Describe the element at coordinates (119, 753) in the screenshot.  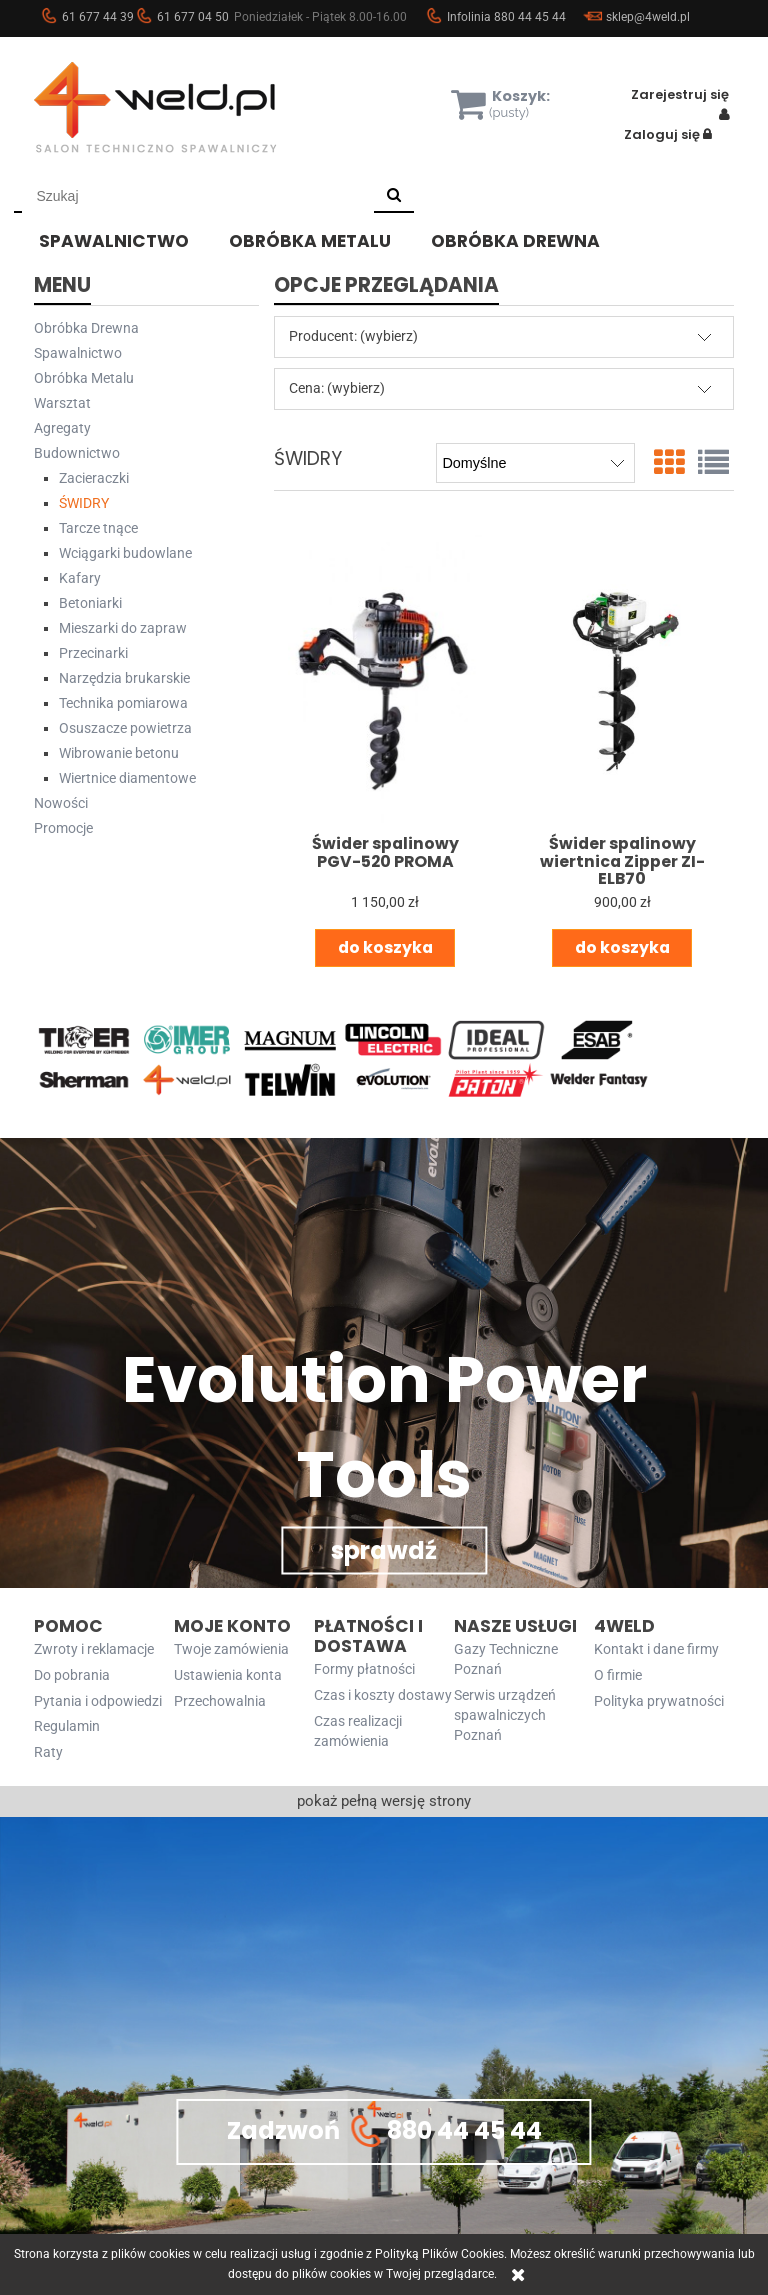
I see `Wibrowanie betonu` at that location.